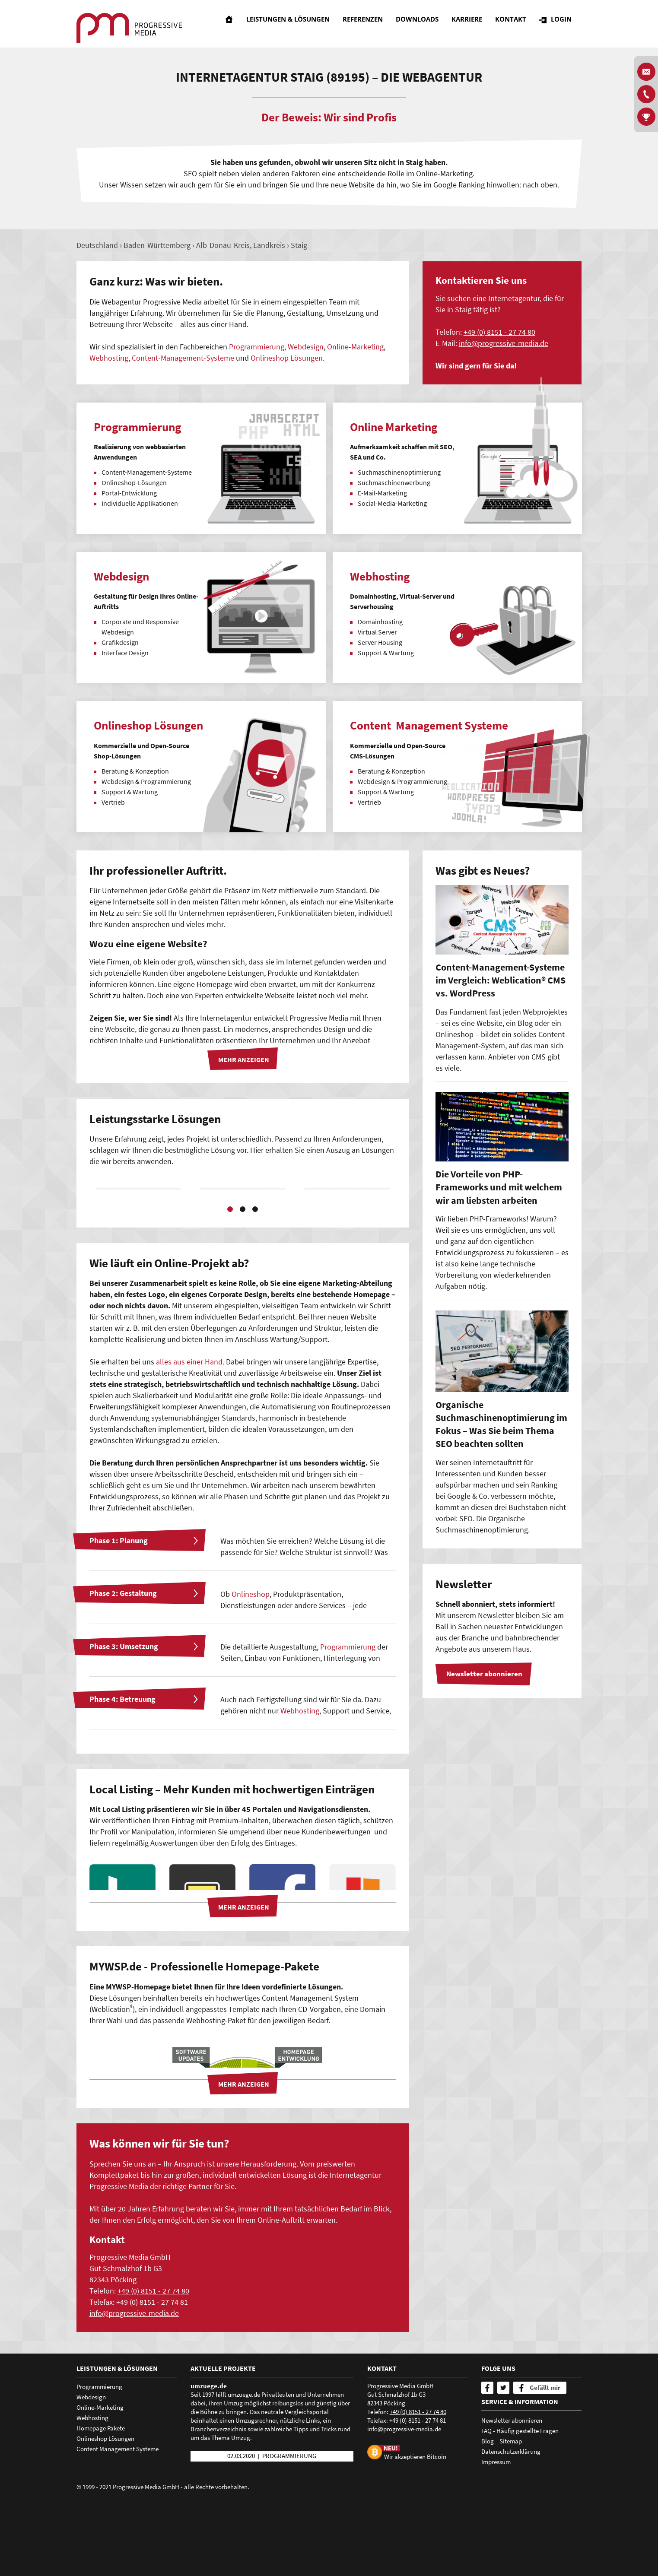  What do you see at coordinates (355, 347) in the screenshot?
I see `Online-Marketing` at bounding box center [355, 347].